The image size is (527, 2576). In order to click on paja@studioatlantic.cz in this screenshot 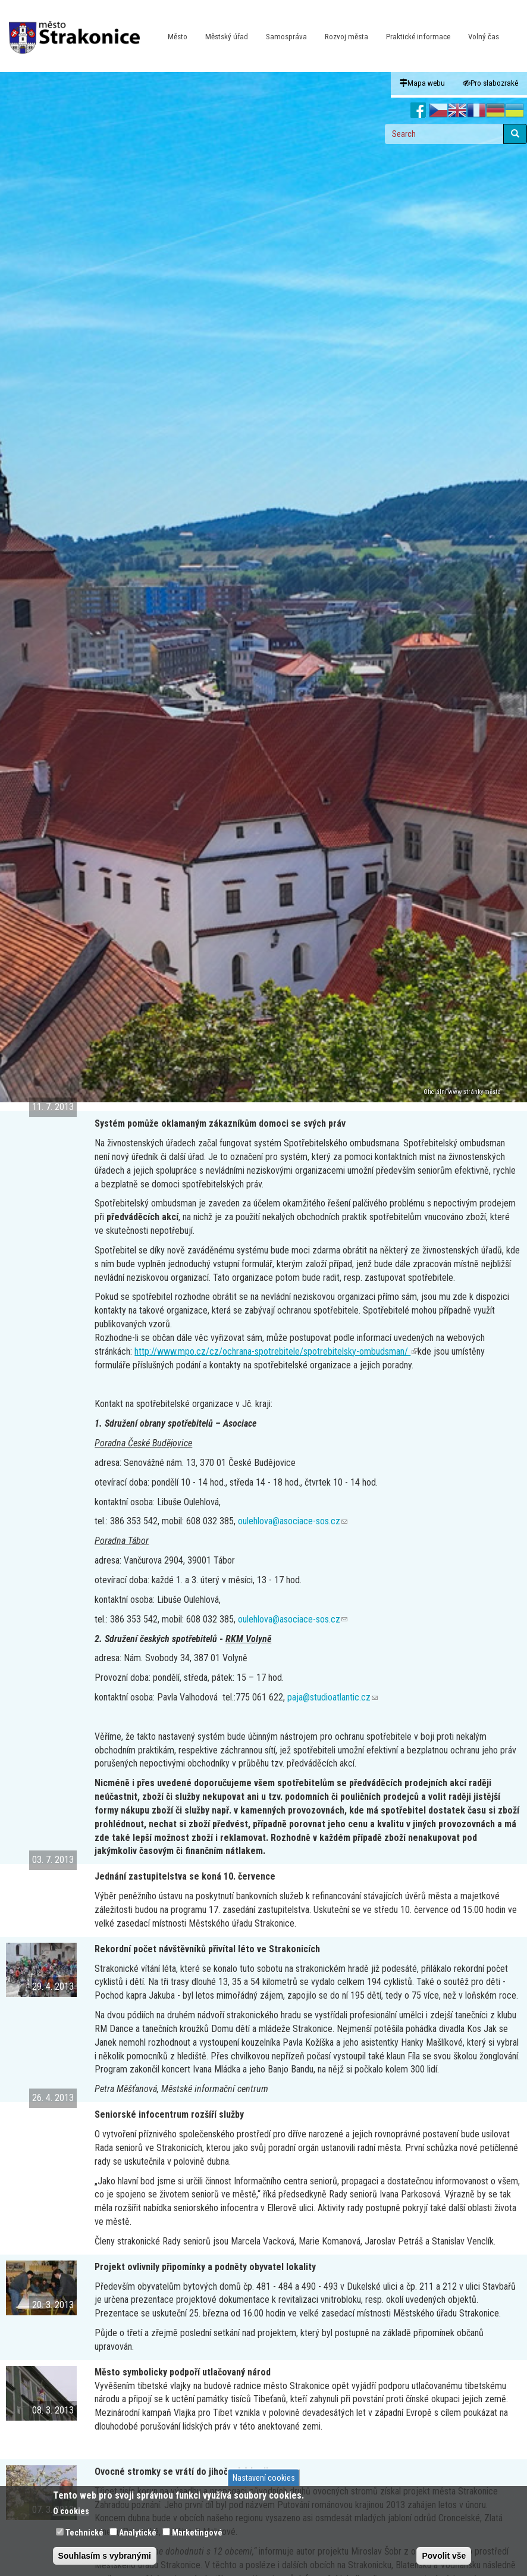, I will do `click(332, 1697)`.